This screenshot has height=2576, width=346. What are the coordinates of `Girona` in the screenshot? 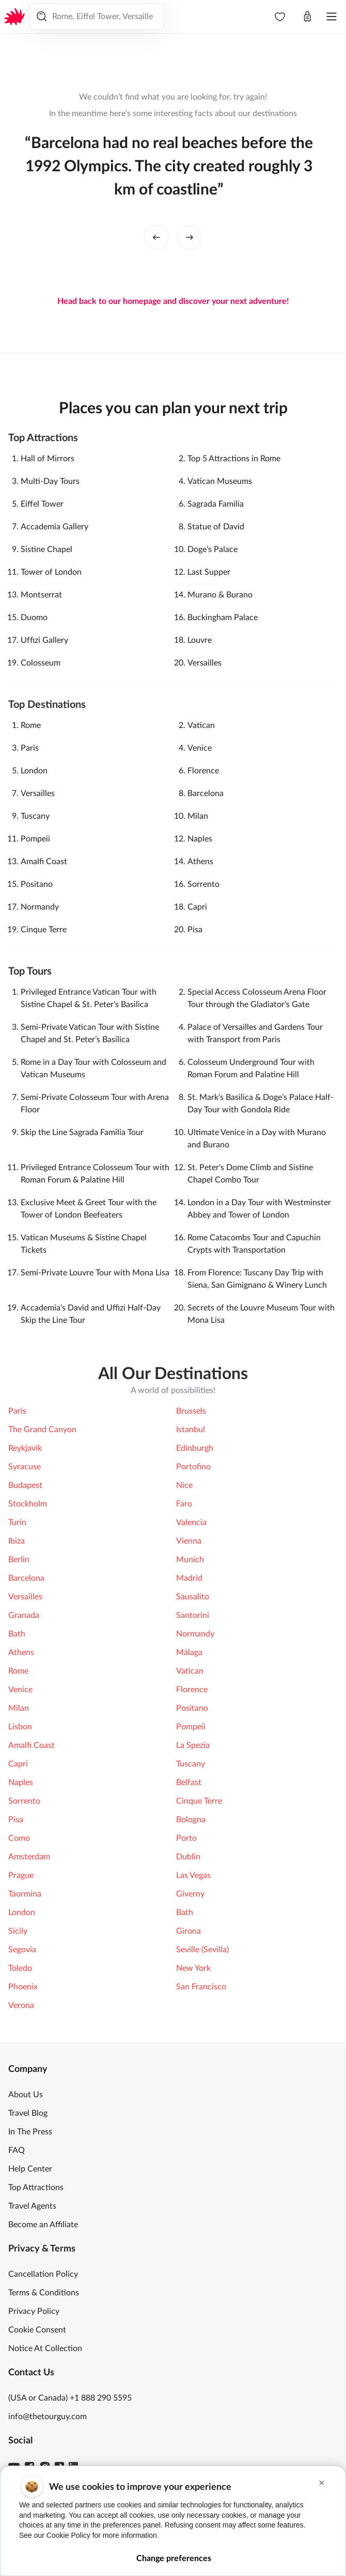 It's located at (188, 1931).